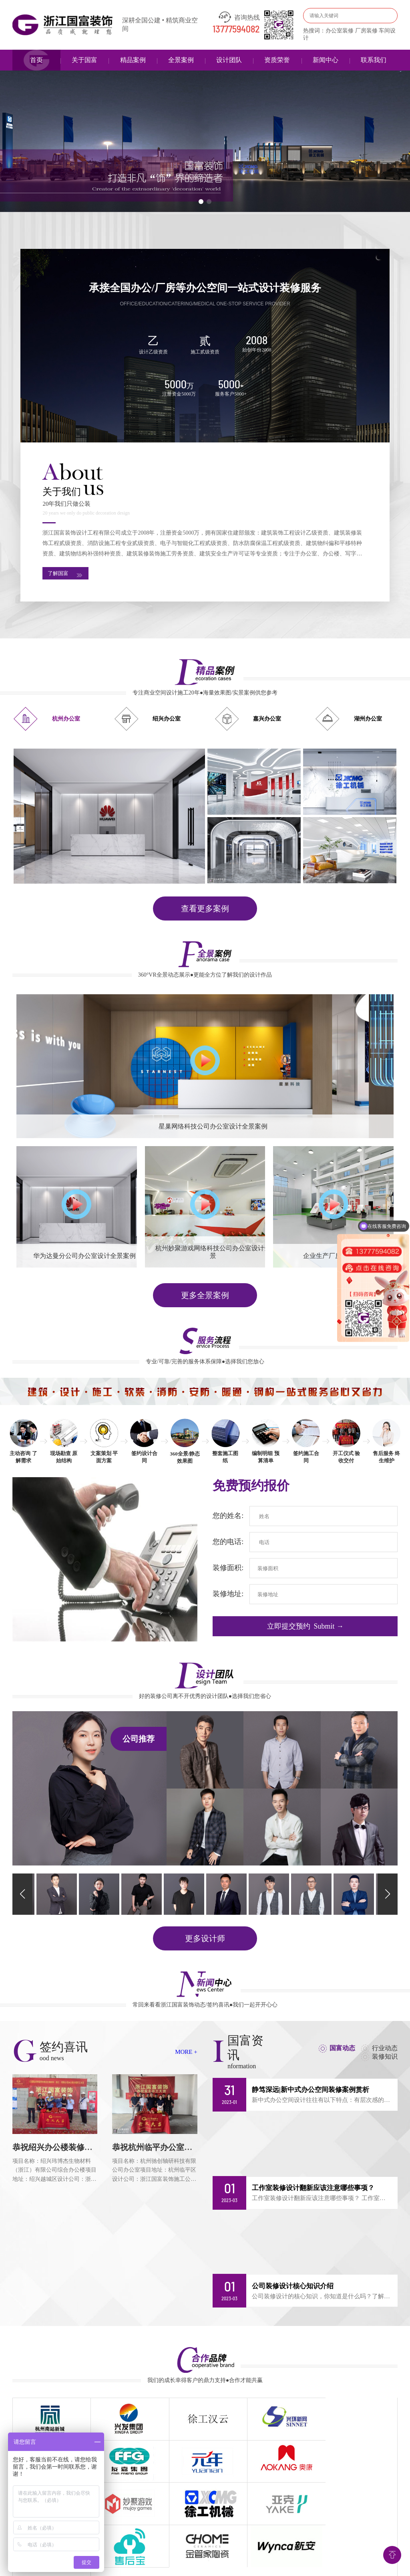 This screenshot has width=410, height=2576. Describe the element at coordinates (373, 60) in the screenshot. I see `联系我们` at that location.